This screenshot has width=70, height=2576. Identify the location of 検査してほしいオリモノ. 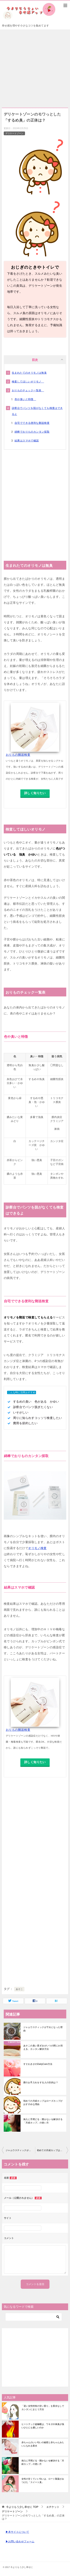
(28, 381).